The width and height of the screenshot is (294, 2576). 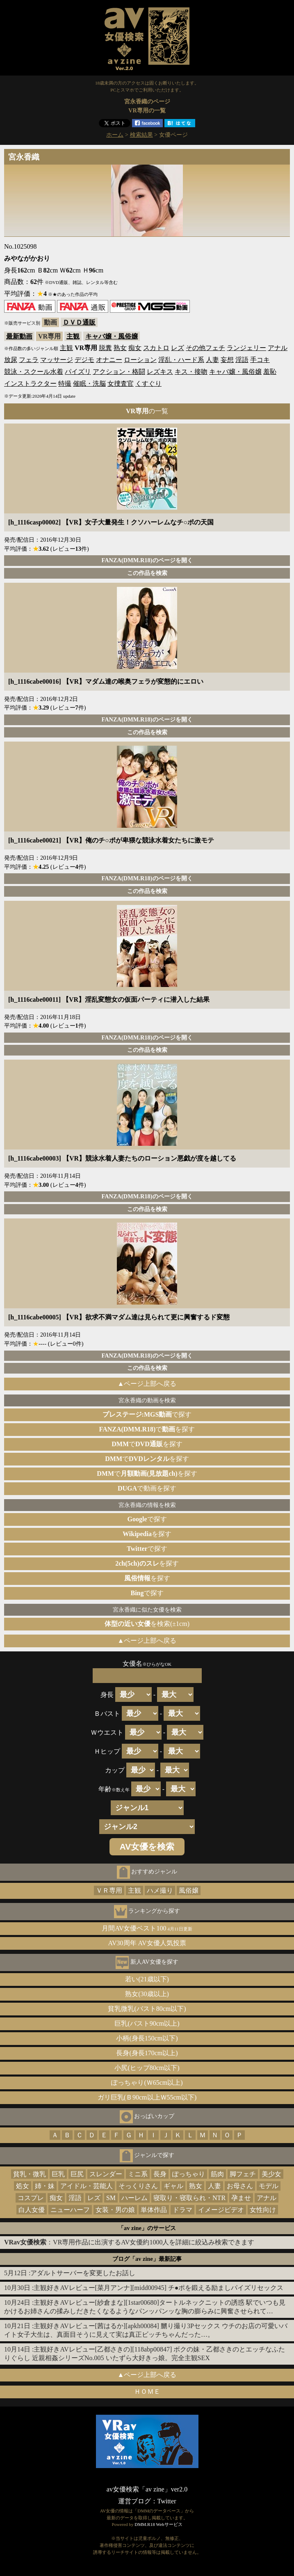 What do you see at coordinates (147, 1414) in the screenshot?
I see `で探す` at bounding box center [147, 1414].